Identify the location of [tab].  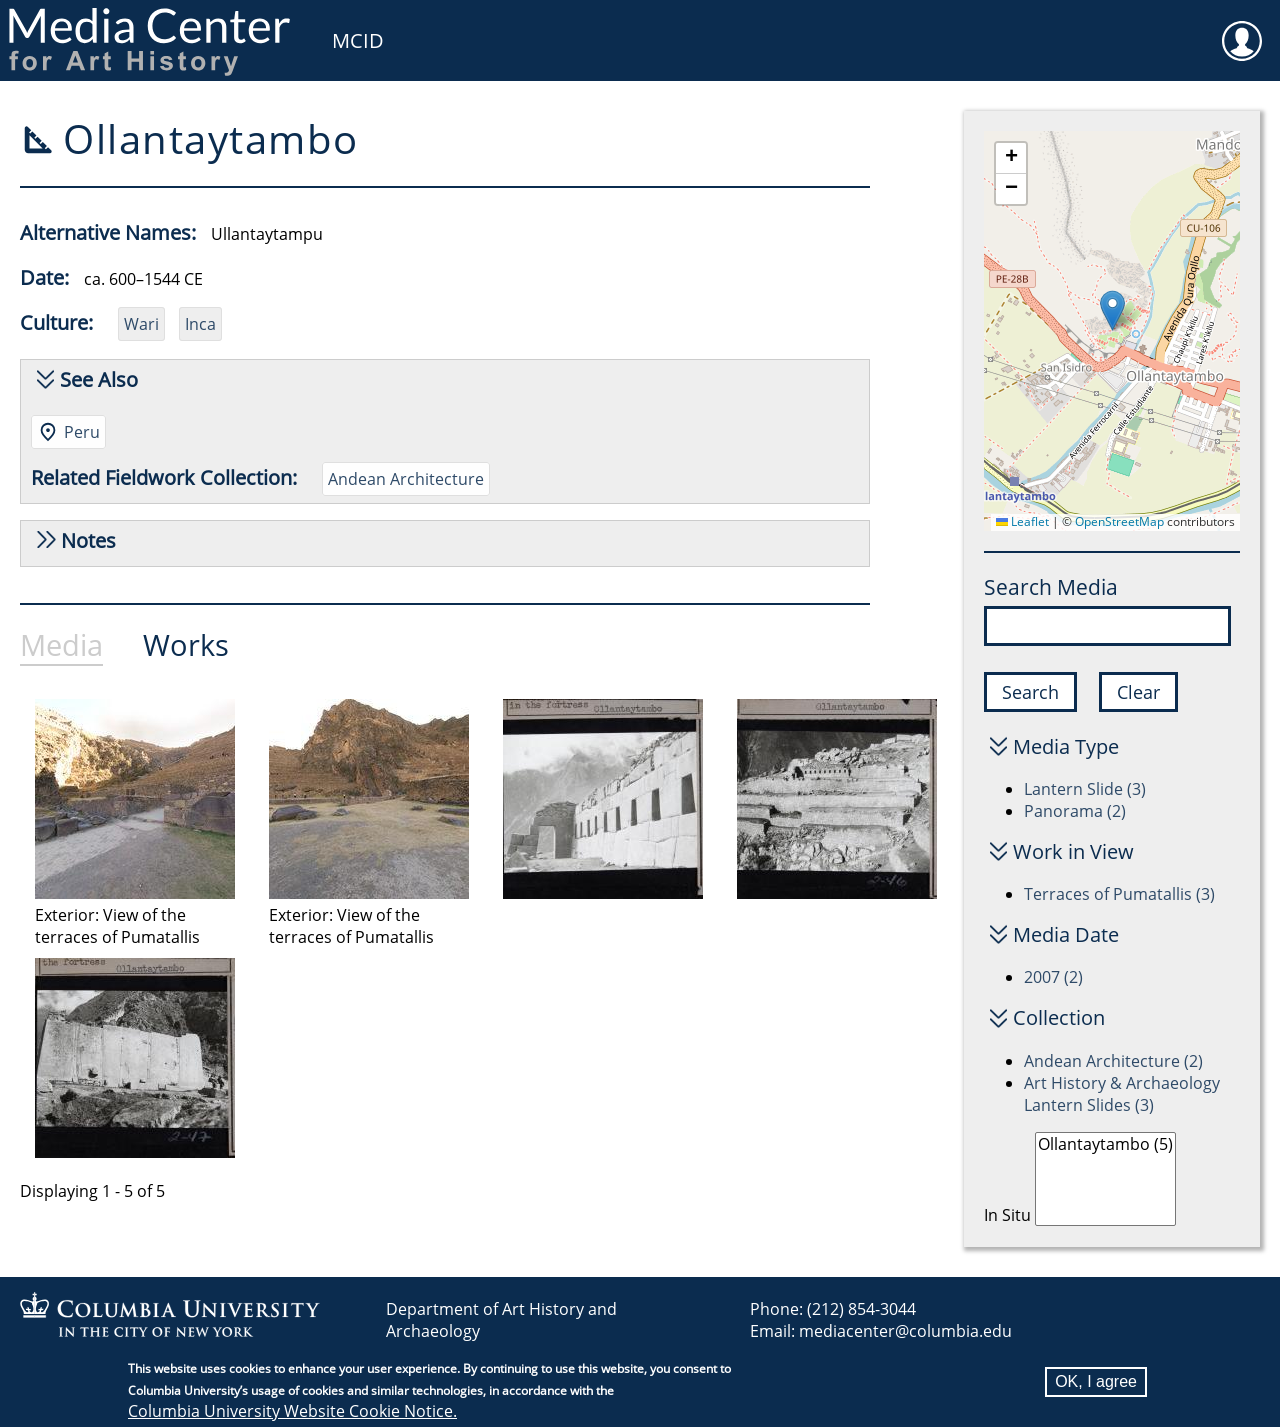
(81, 650).